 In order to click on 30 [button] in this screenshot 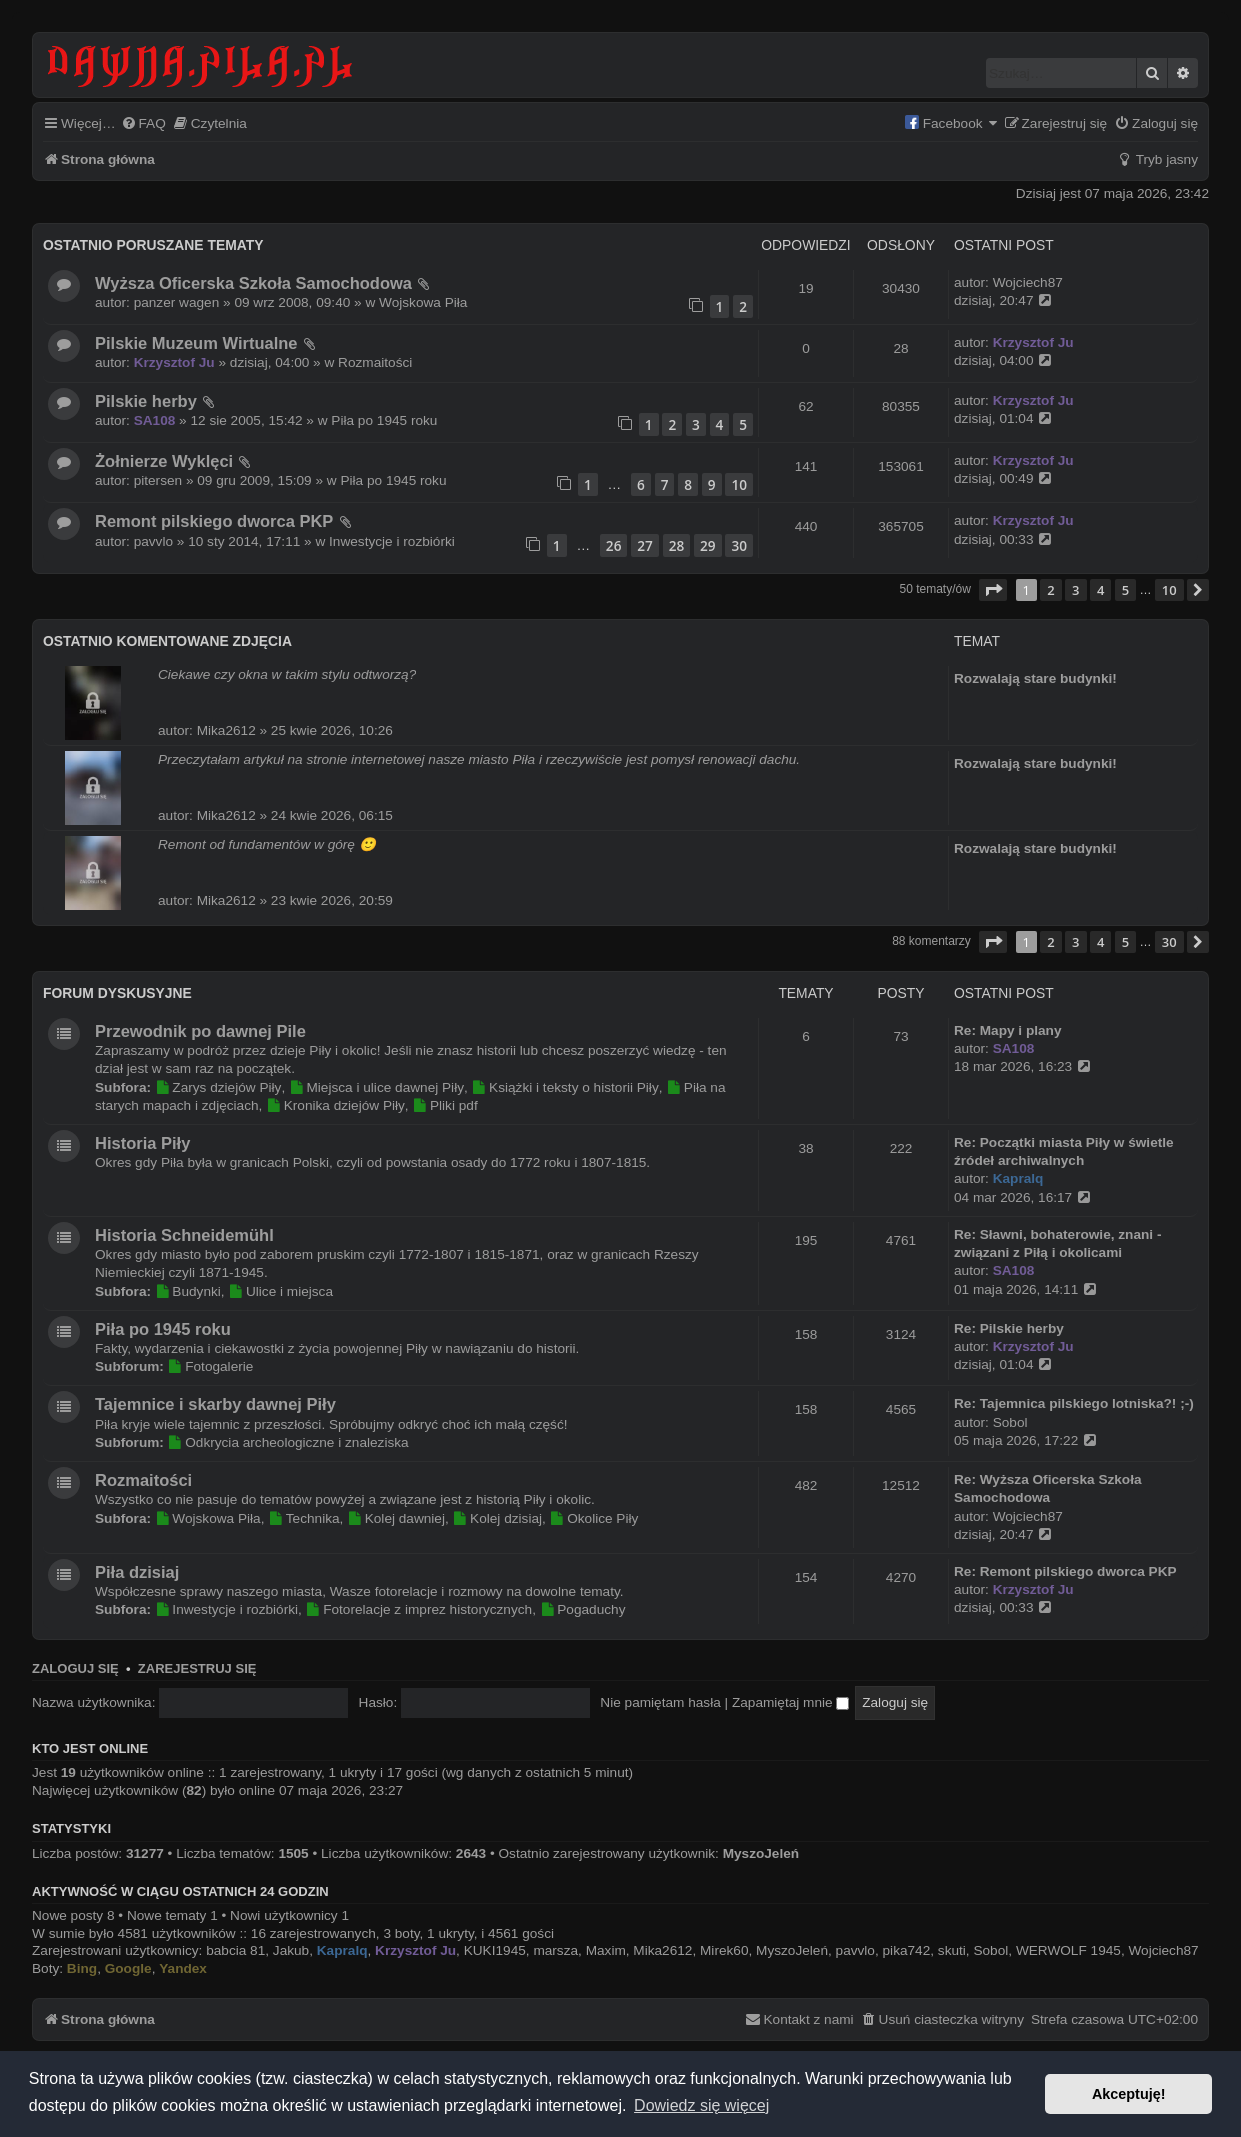, I will do `click(1169, 942)`.